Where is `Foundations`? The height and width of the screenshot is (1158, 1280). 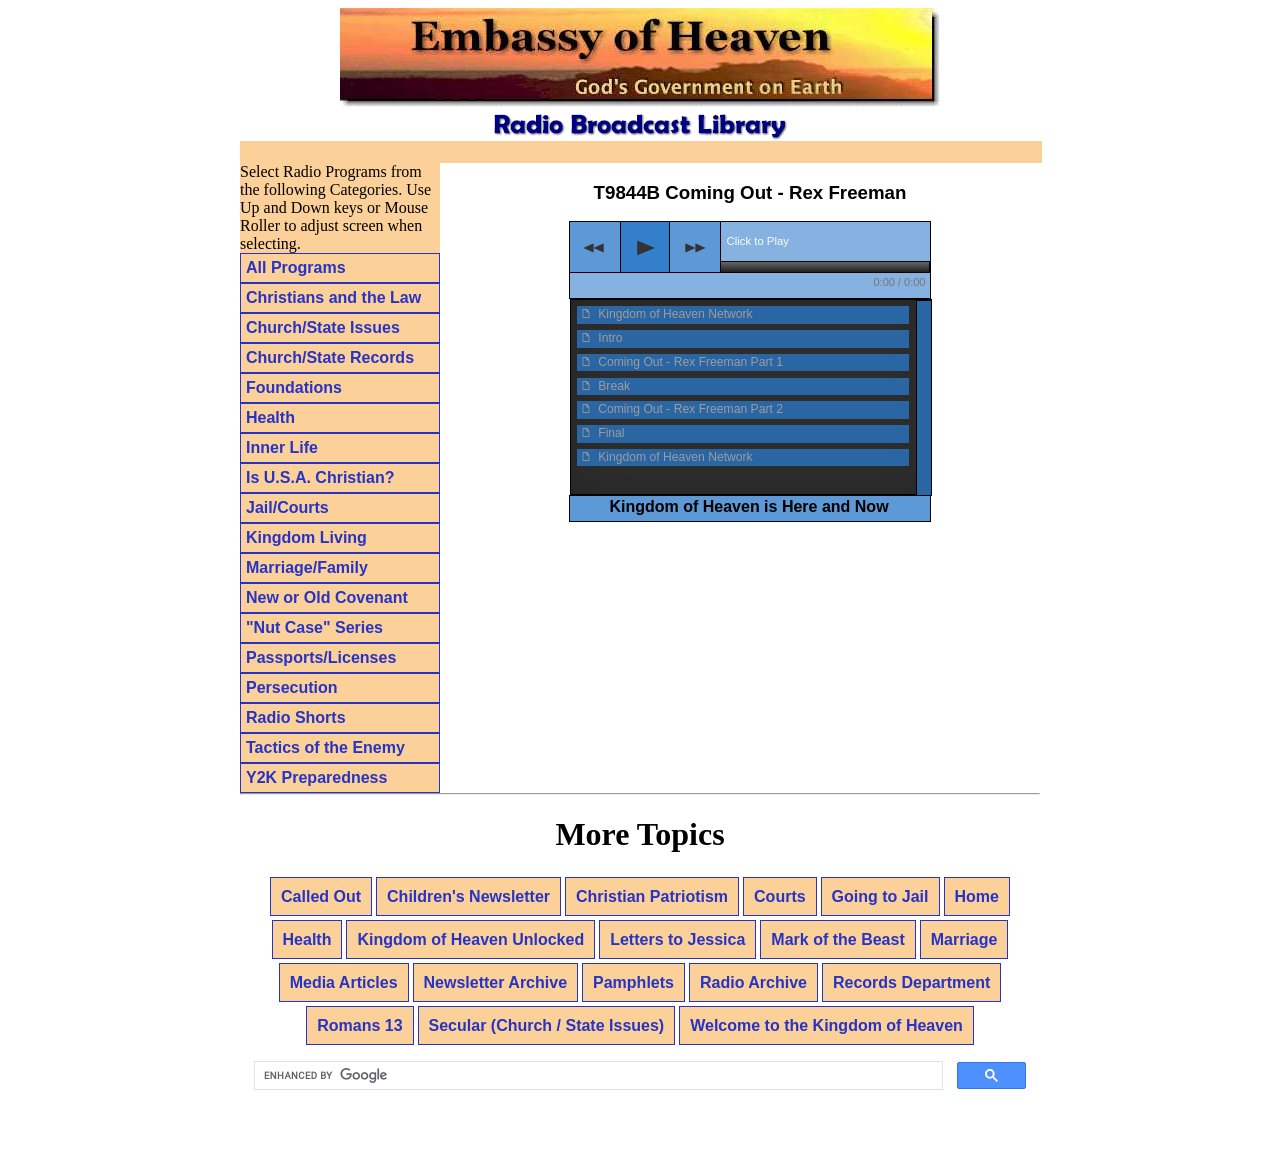
Foundations is located at coordinates (294, 387).